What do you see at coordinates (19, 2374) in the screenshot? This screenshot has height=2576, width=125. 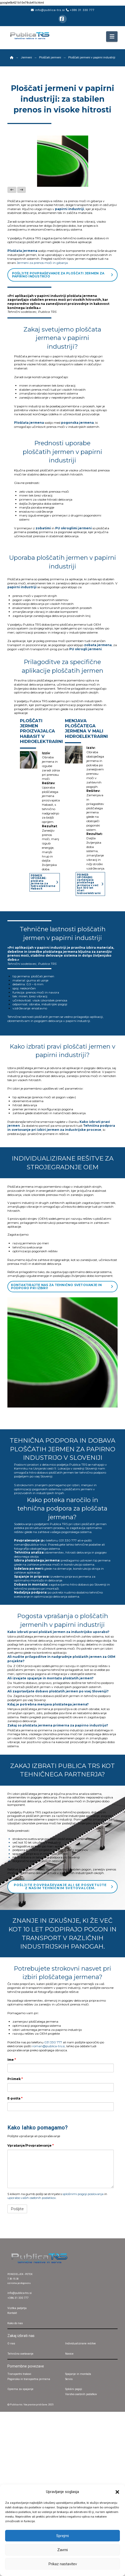 I see `Transportni trakovi` at bounding box center [19, 2374].